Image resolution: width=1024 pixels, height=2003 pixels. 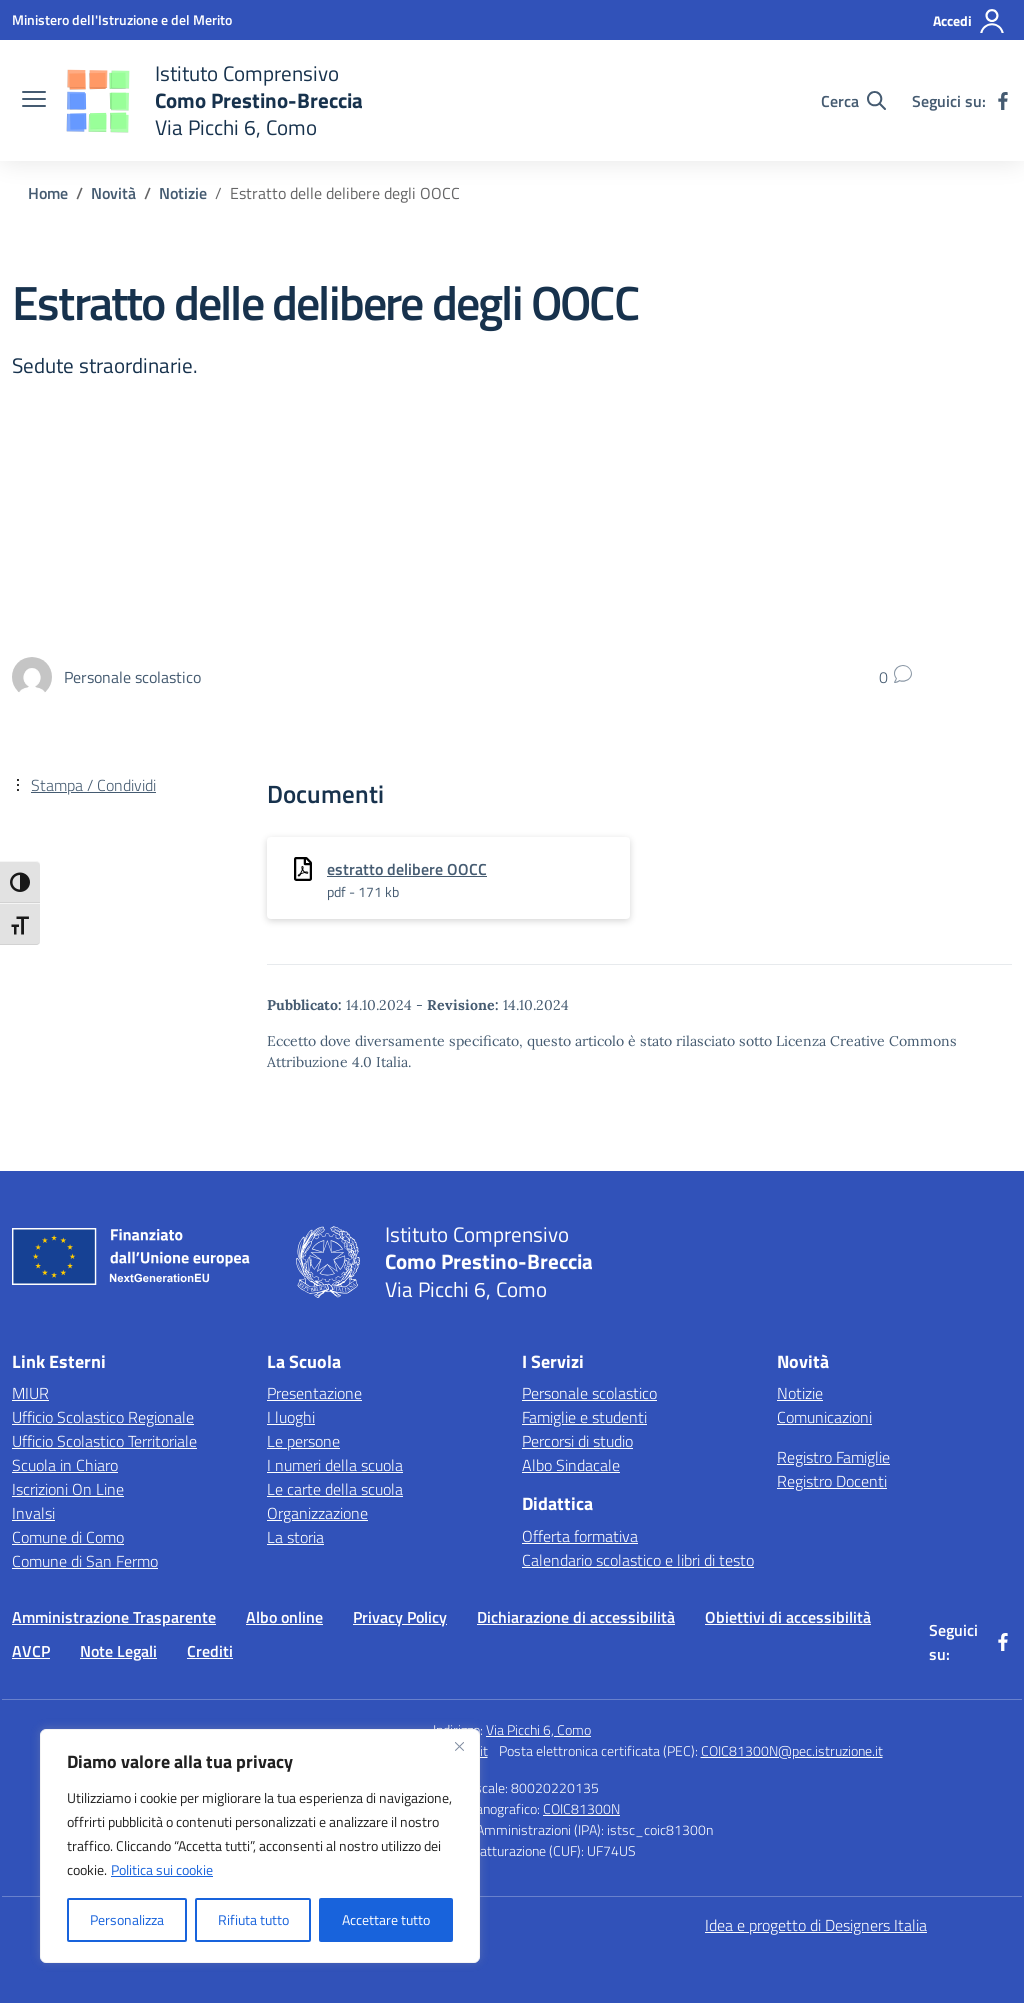 What do you see at coordinates (824, 1417) in the screenshot?
I see `Comunicazioni` at bounding box center [824, 1417].